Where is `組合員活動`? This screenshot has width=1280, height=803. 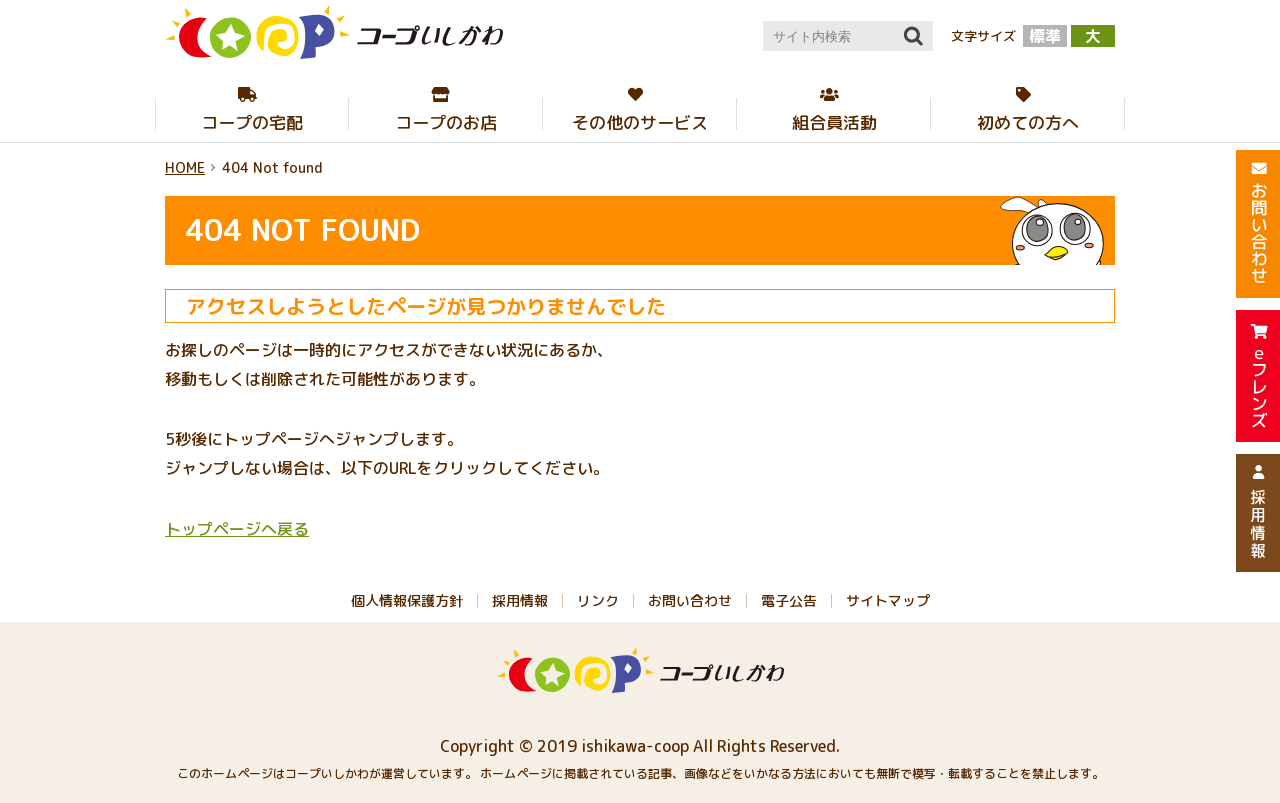 組合員活動 is located at coordinates (834, 122).